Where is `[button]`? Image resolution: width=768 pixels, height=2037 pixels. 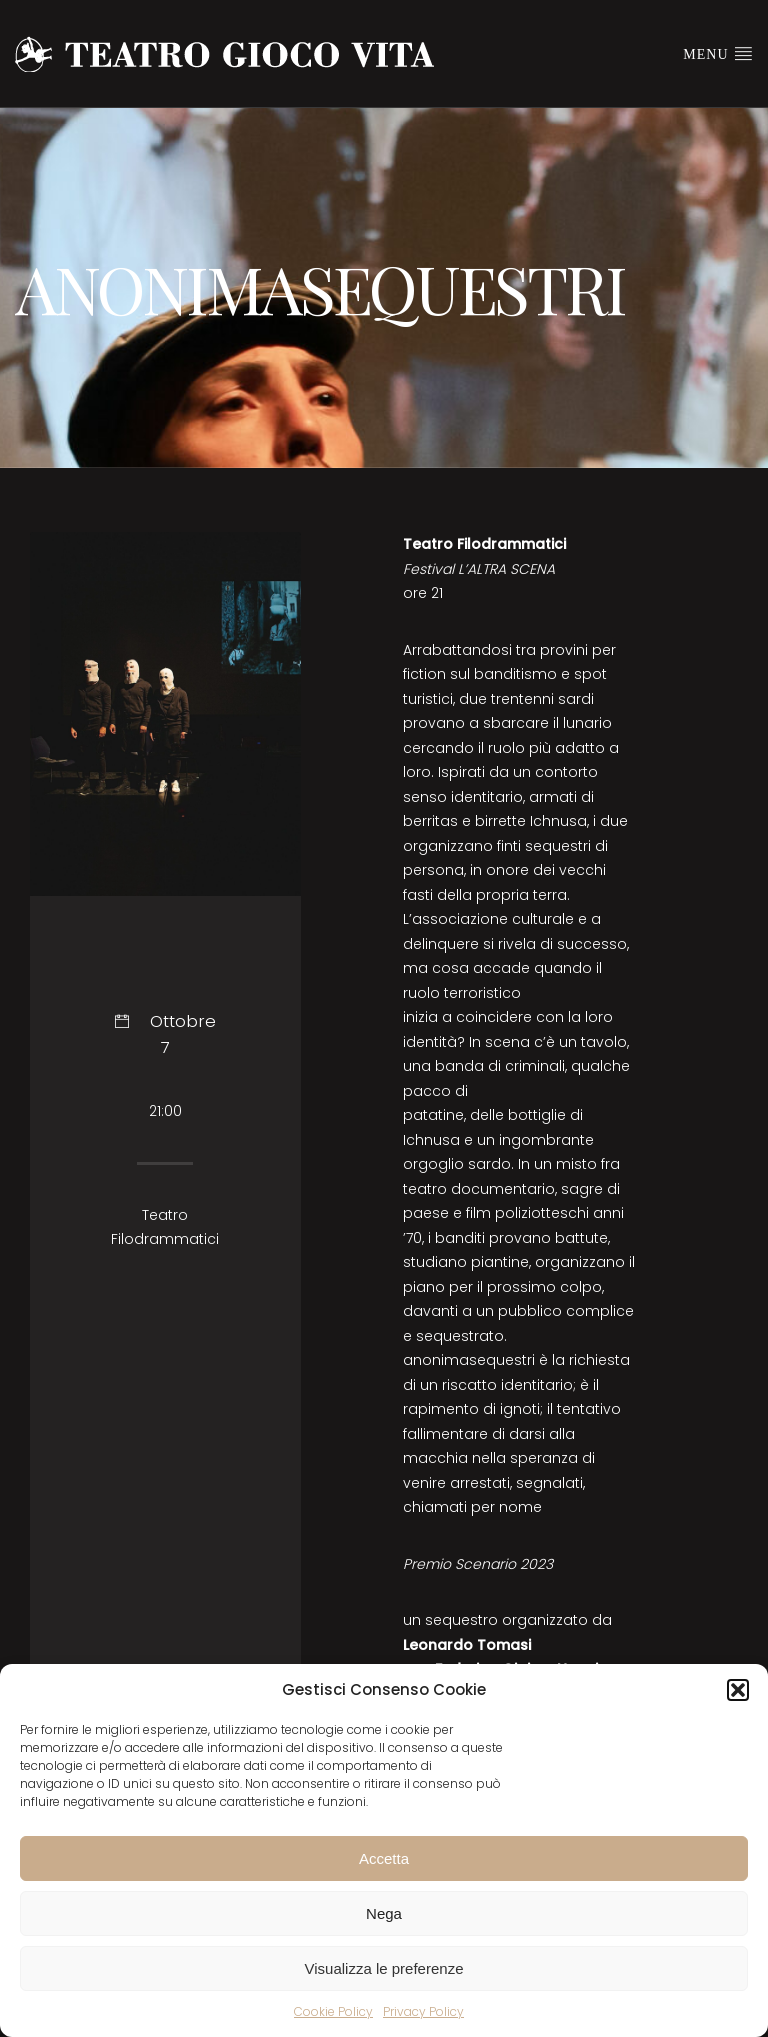 [button] is located at coordinates (738, 1690).